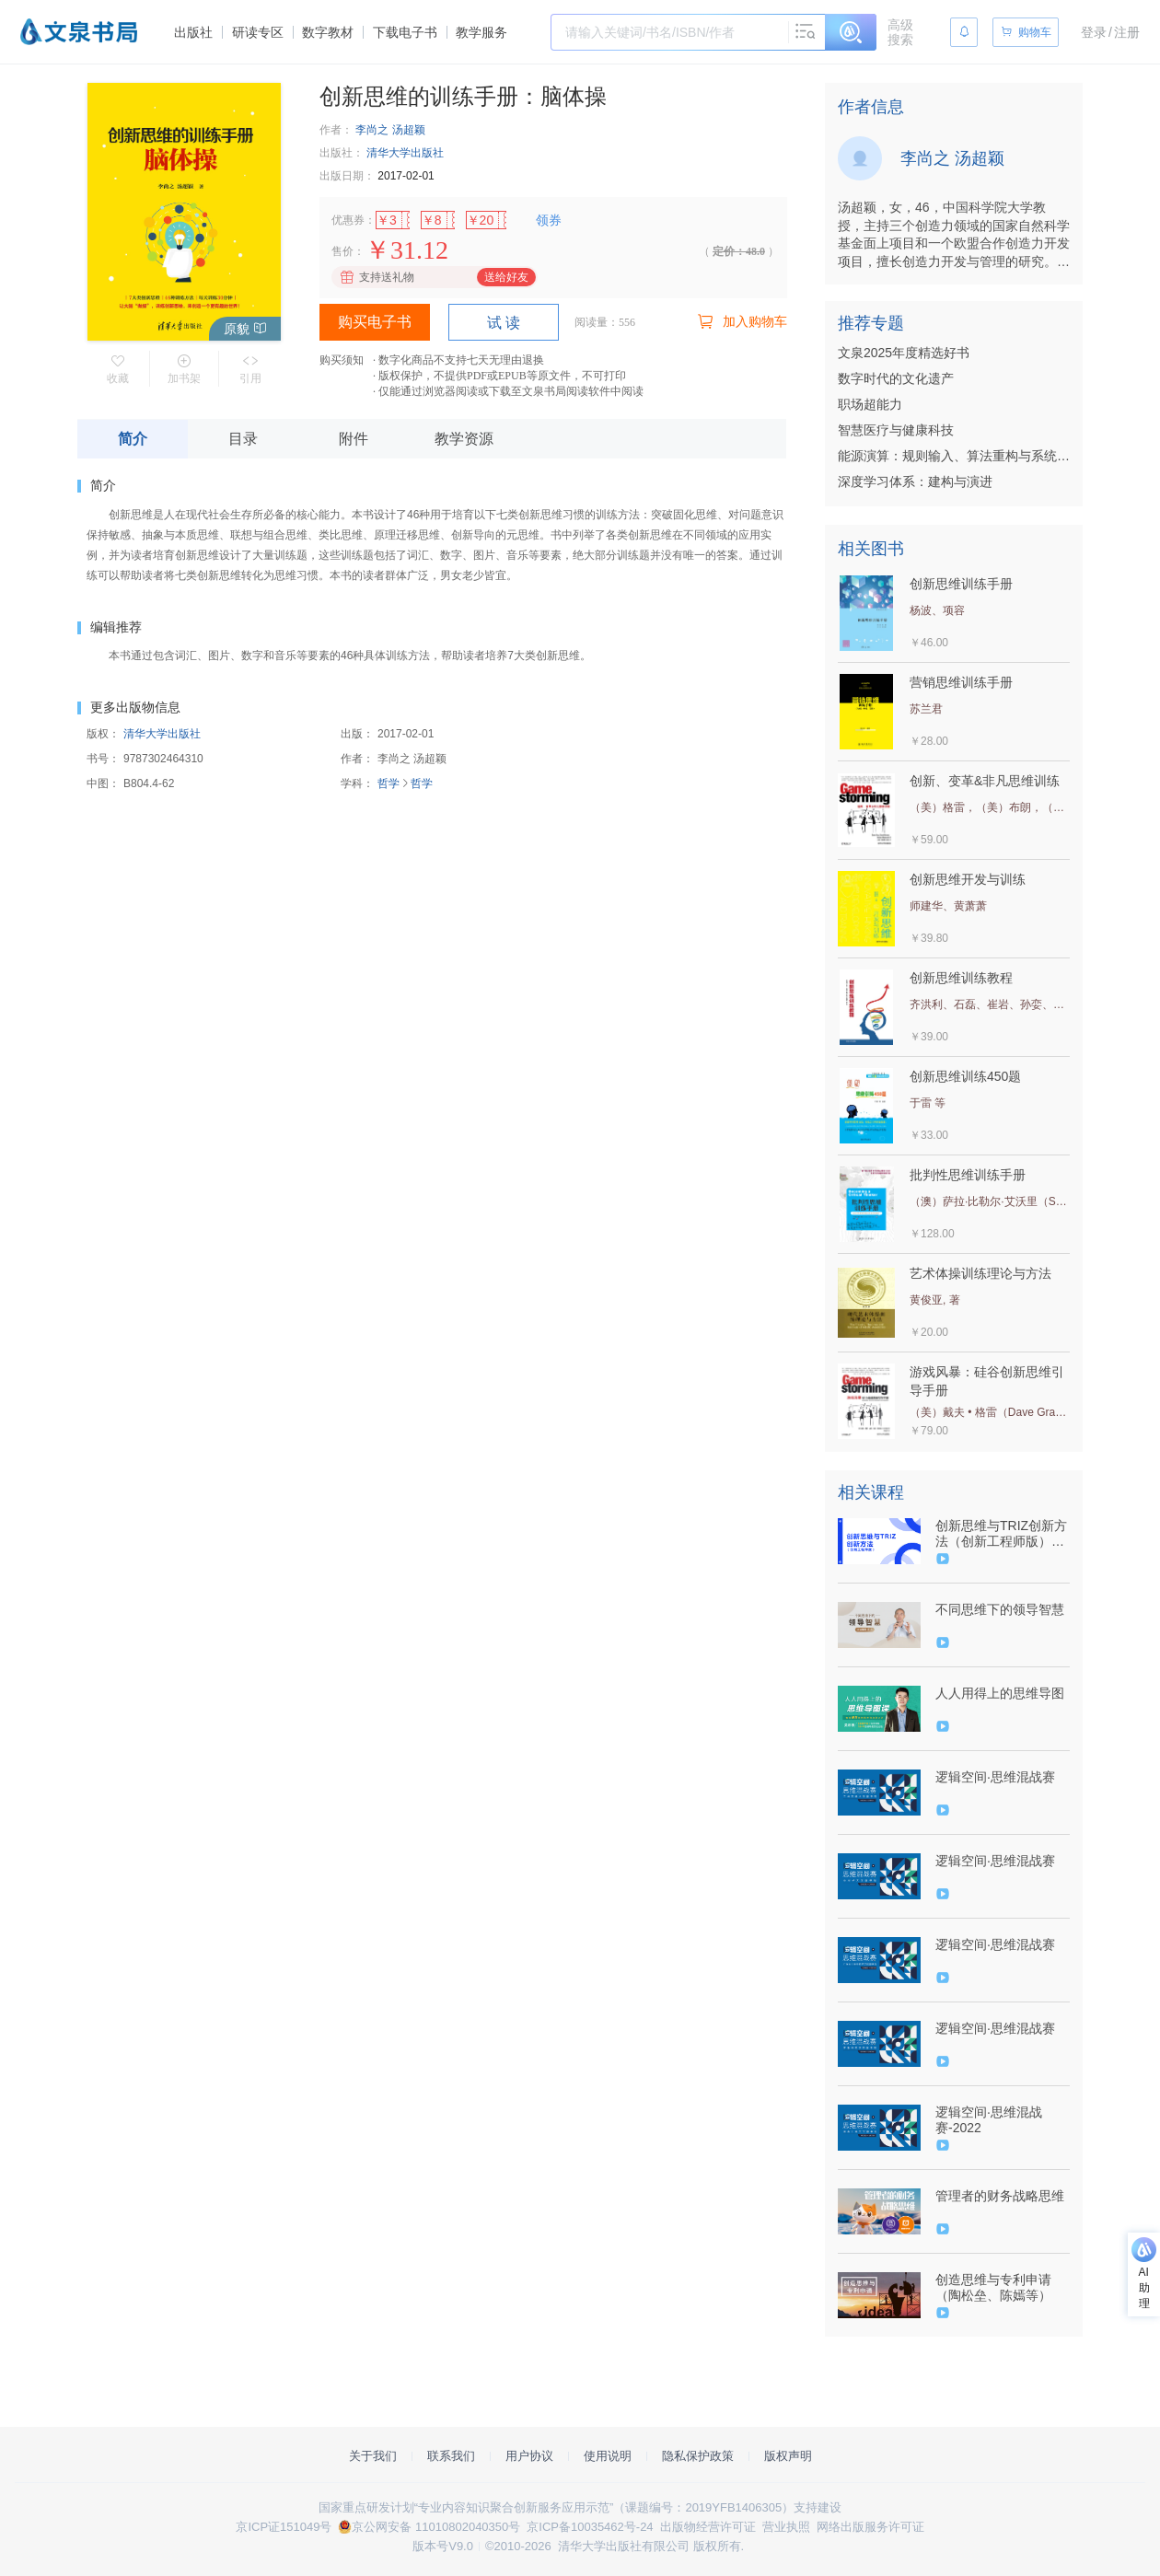 This screenshot has height=2576, width=1160. What do you see at coordinates (788, 2456) in the screenshot?
I see `版权声明` at bounding box center [788, 2456].